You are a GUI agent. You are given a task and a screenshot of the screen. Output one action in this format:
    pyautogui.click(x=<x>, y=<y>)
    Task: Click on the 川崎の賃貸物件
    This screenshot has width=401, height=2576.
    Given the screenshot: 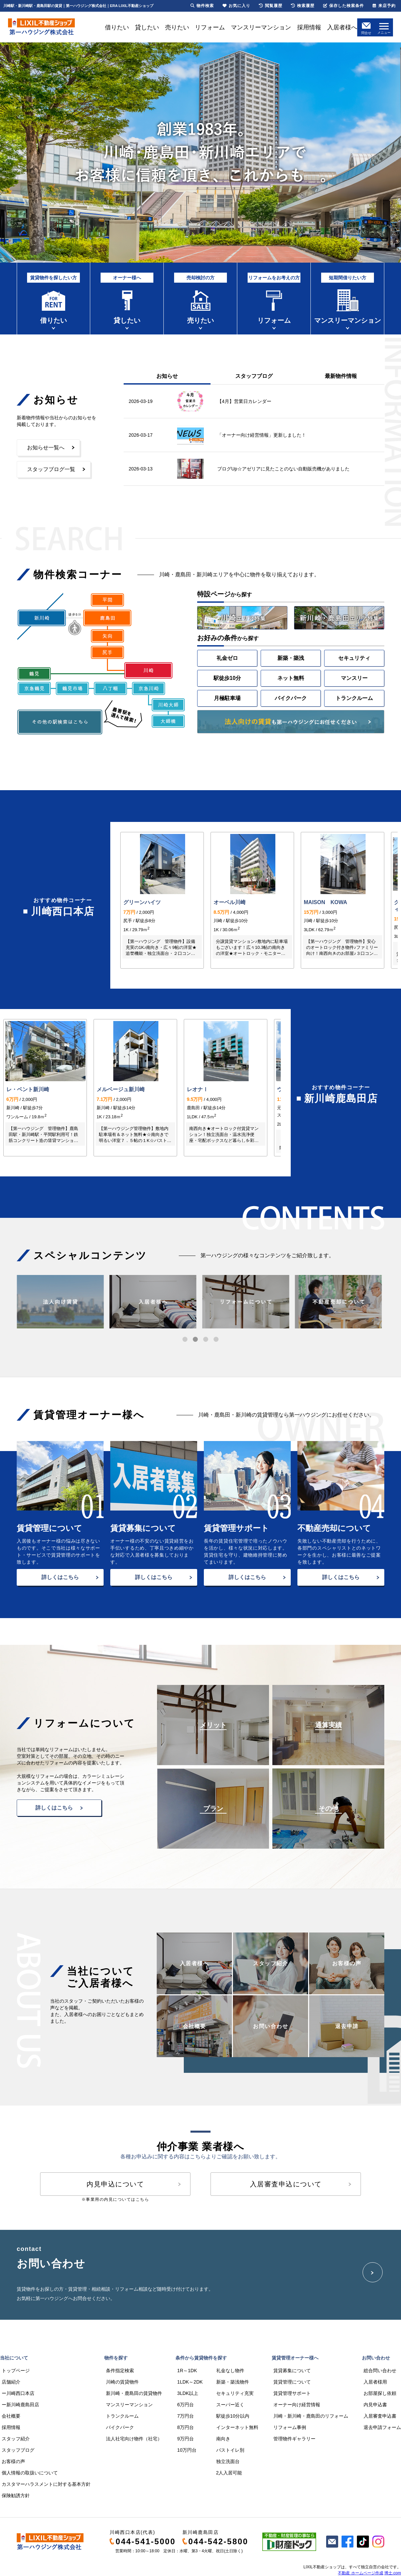 What is the action you would take?
    pyautogui.click(x=122, y=2382)
    